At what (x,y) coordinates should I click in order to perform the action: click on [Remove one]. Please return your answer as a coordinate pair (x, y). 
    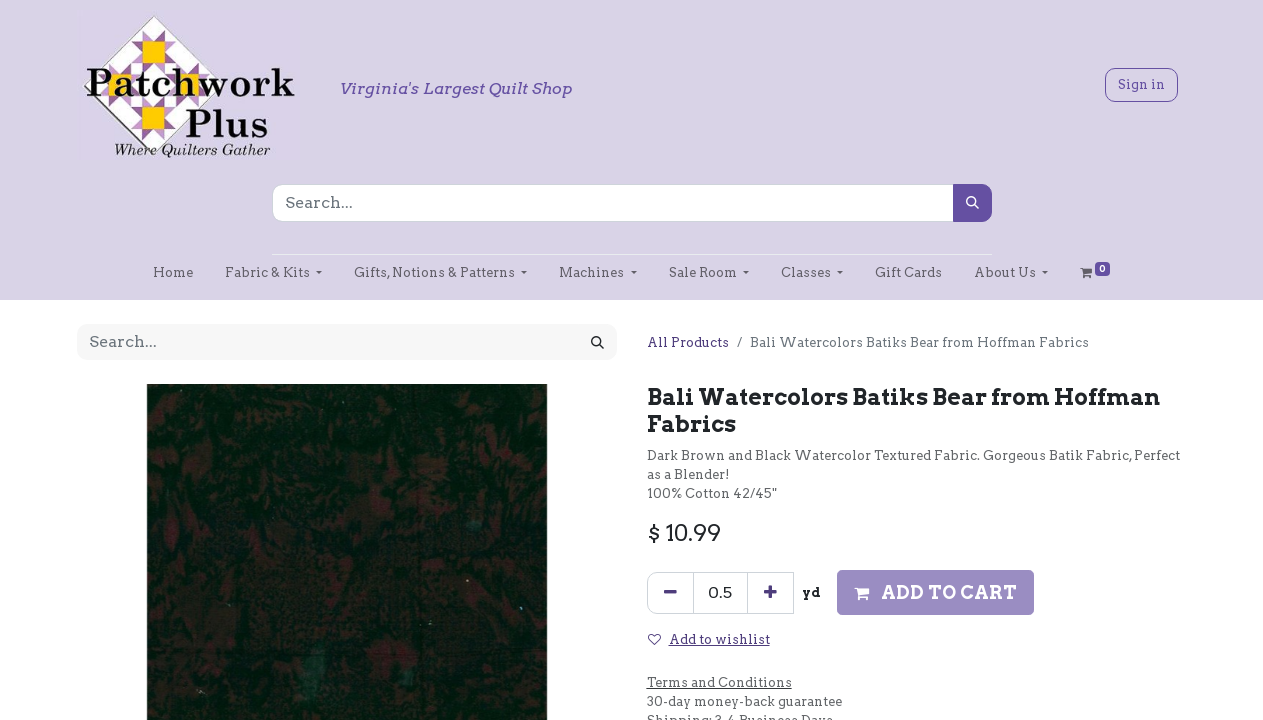
    Looking at the image, I should click on (670, 593).